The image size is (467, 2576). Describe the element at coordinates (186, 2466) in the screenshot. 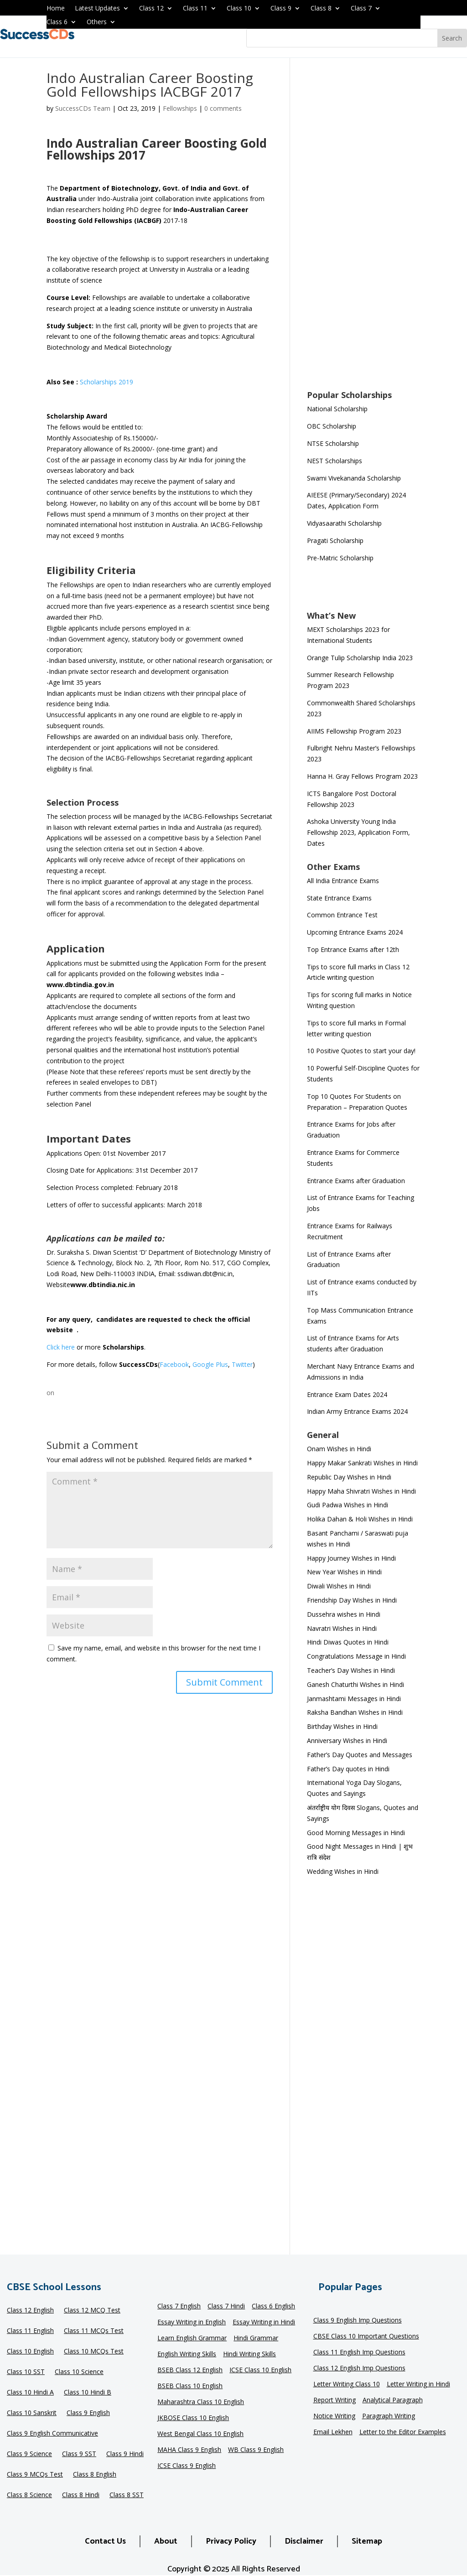

I see `ICSE Class 9 English` at that location.